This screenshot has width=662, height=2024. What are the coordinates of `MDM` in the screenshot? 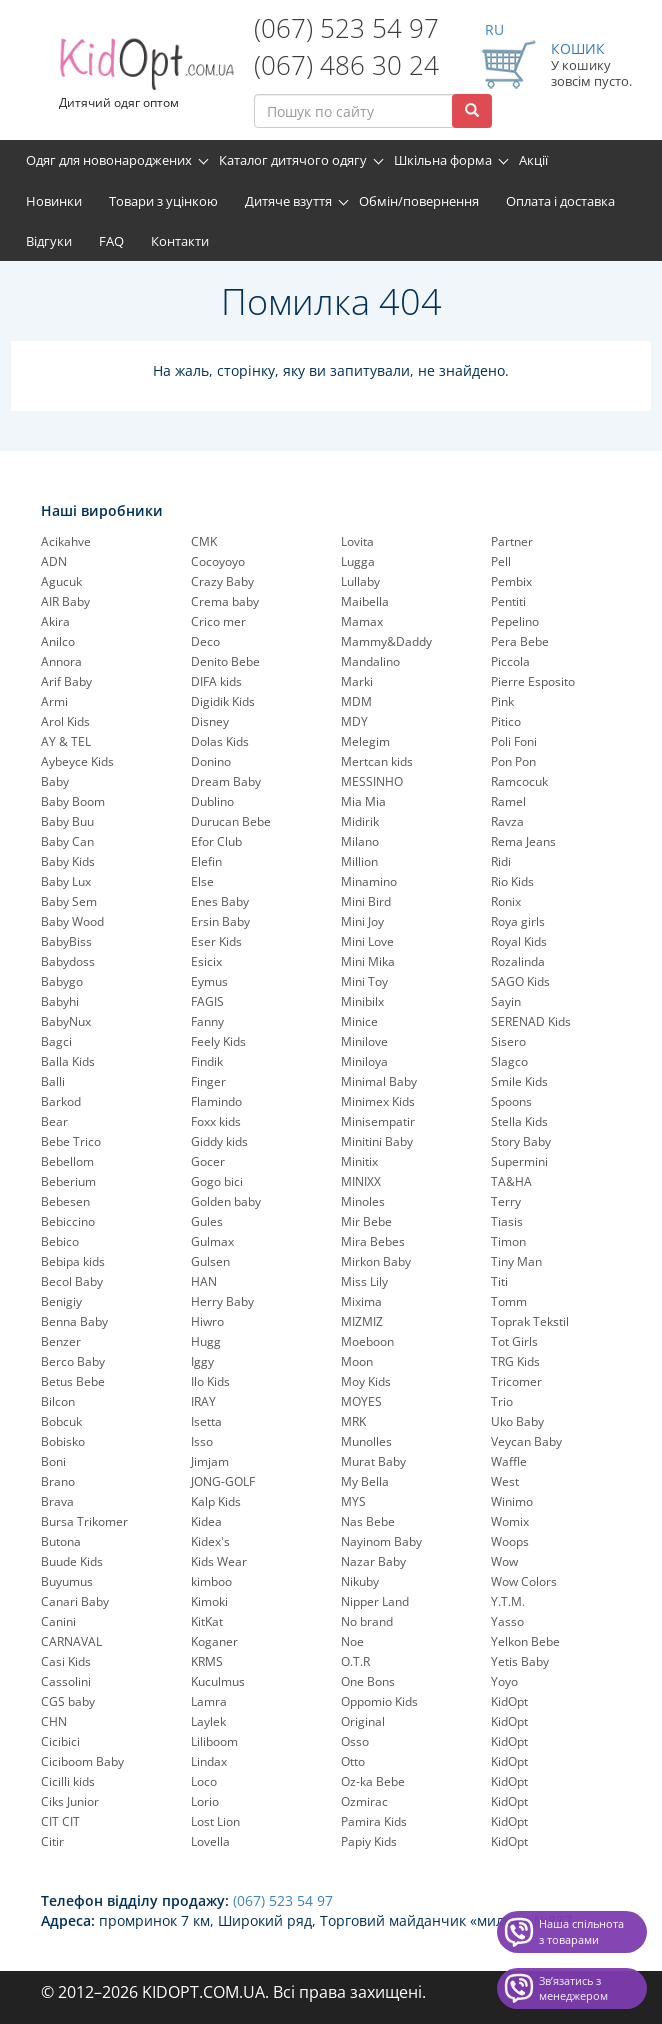 It's located at (356, 701).